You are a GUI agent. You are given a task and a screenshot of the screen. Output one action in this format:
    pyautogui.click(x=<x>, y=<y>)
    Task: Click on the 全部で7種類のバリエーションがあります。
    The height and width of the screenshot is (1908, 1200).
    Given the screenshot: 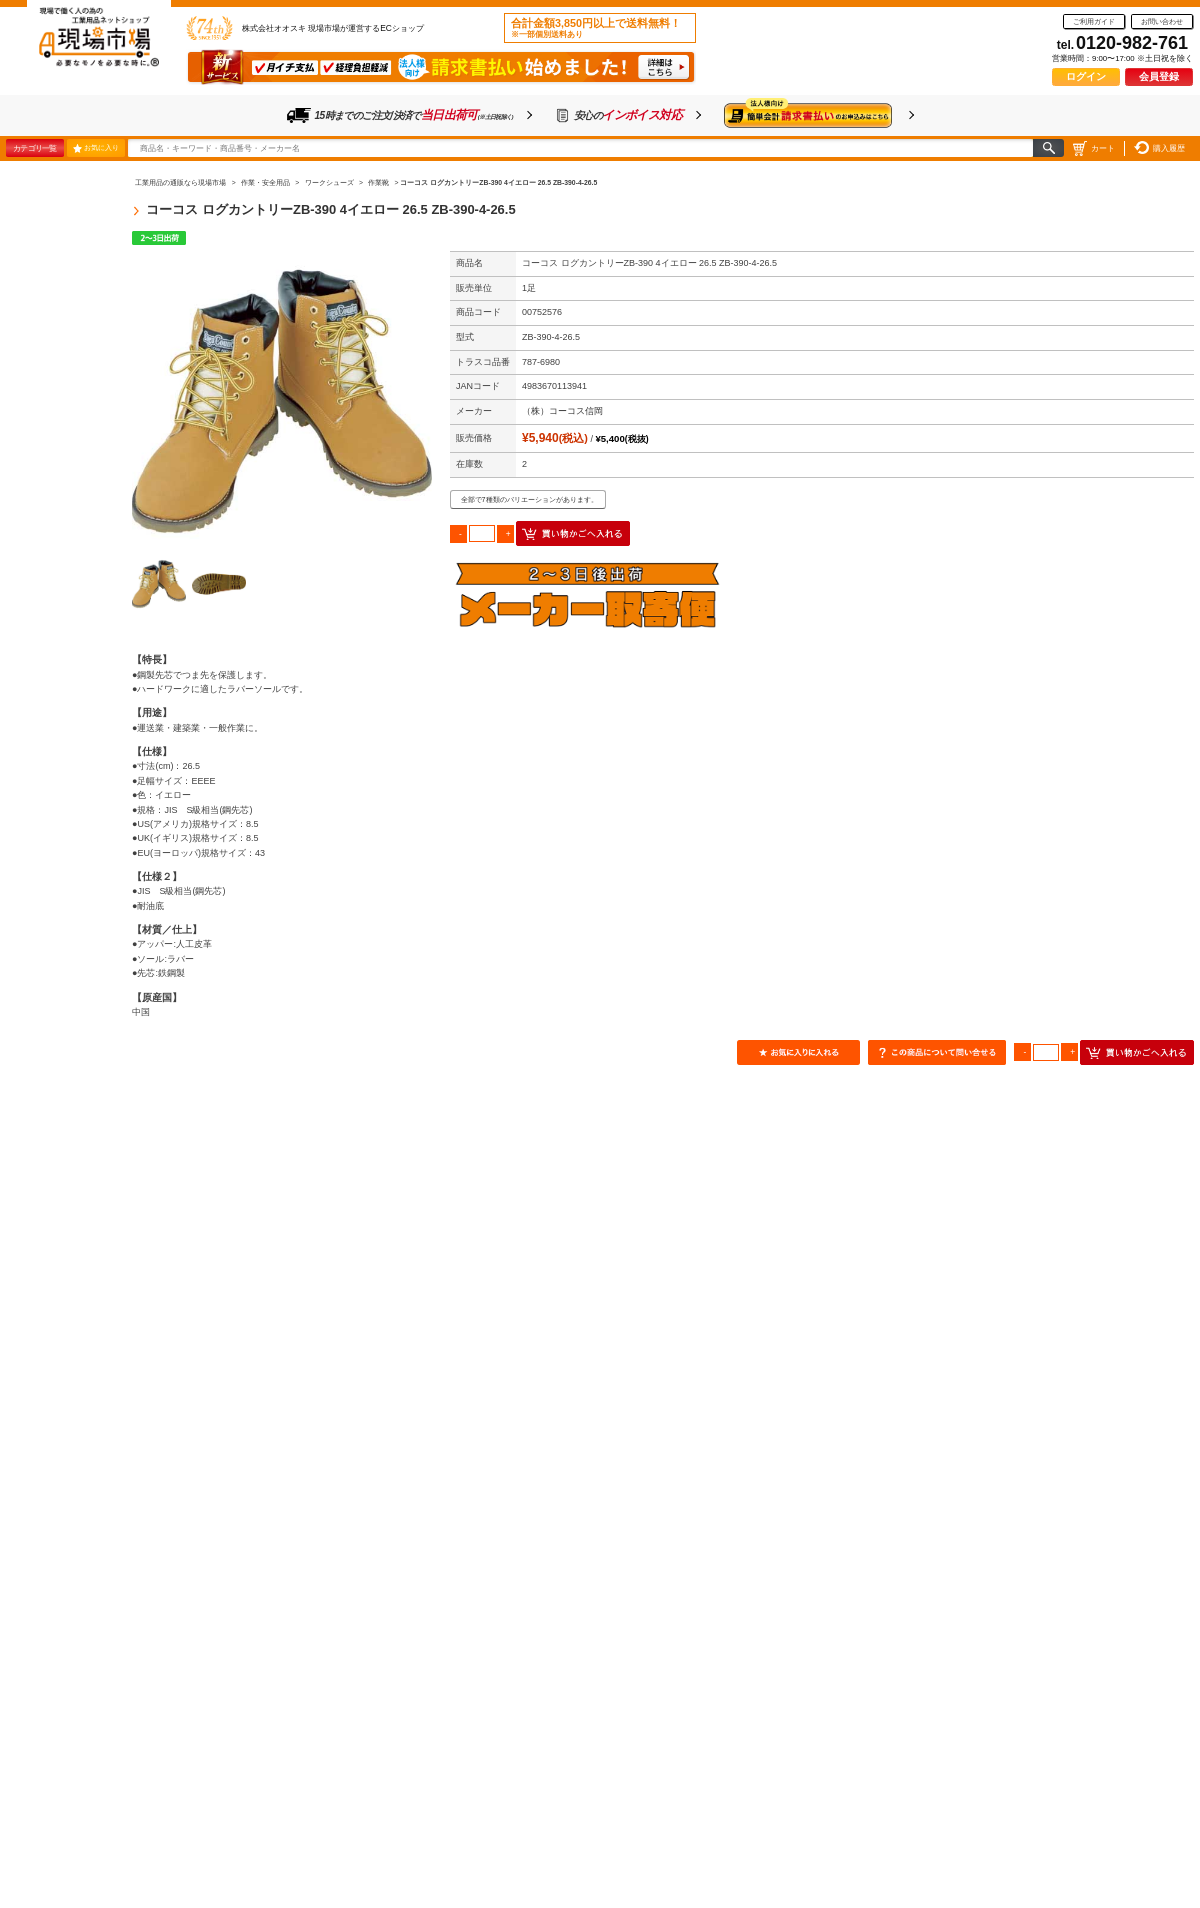 What is the action you would take?
    pyautogui.click(x=529, y=499)
    